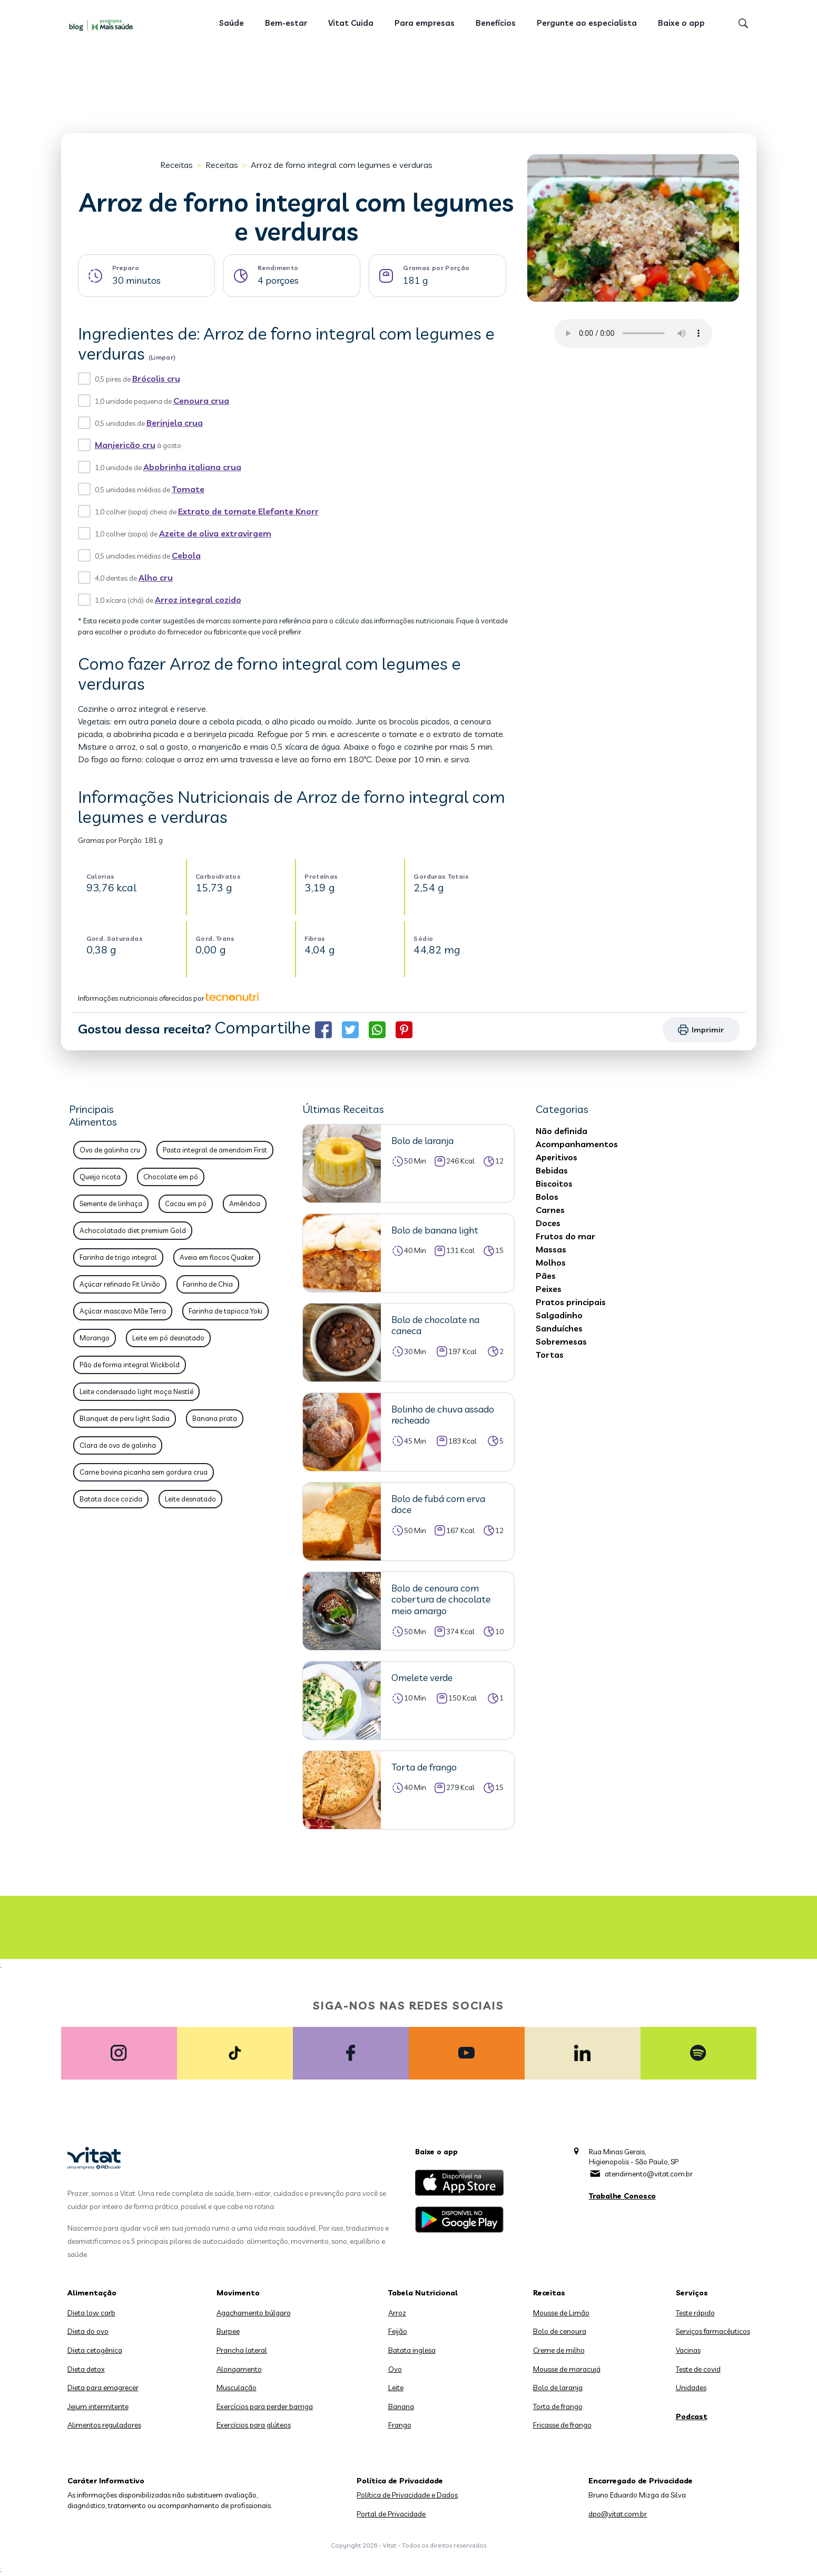 The image size is (817, 2576). I want to click on Queijo ricota, so click(100, 1176).